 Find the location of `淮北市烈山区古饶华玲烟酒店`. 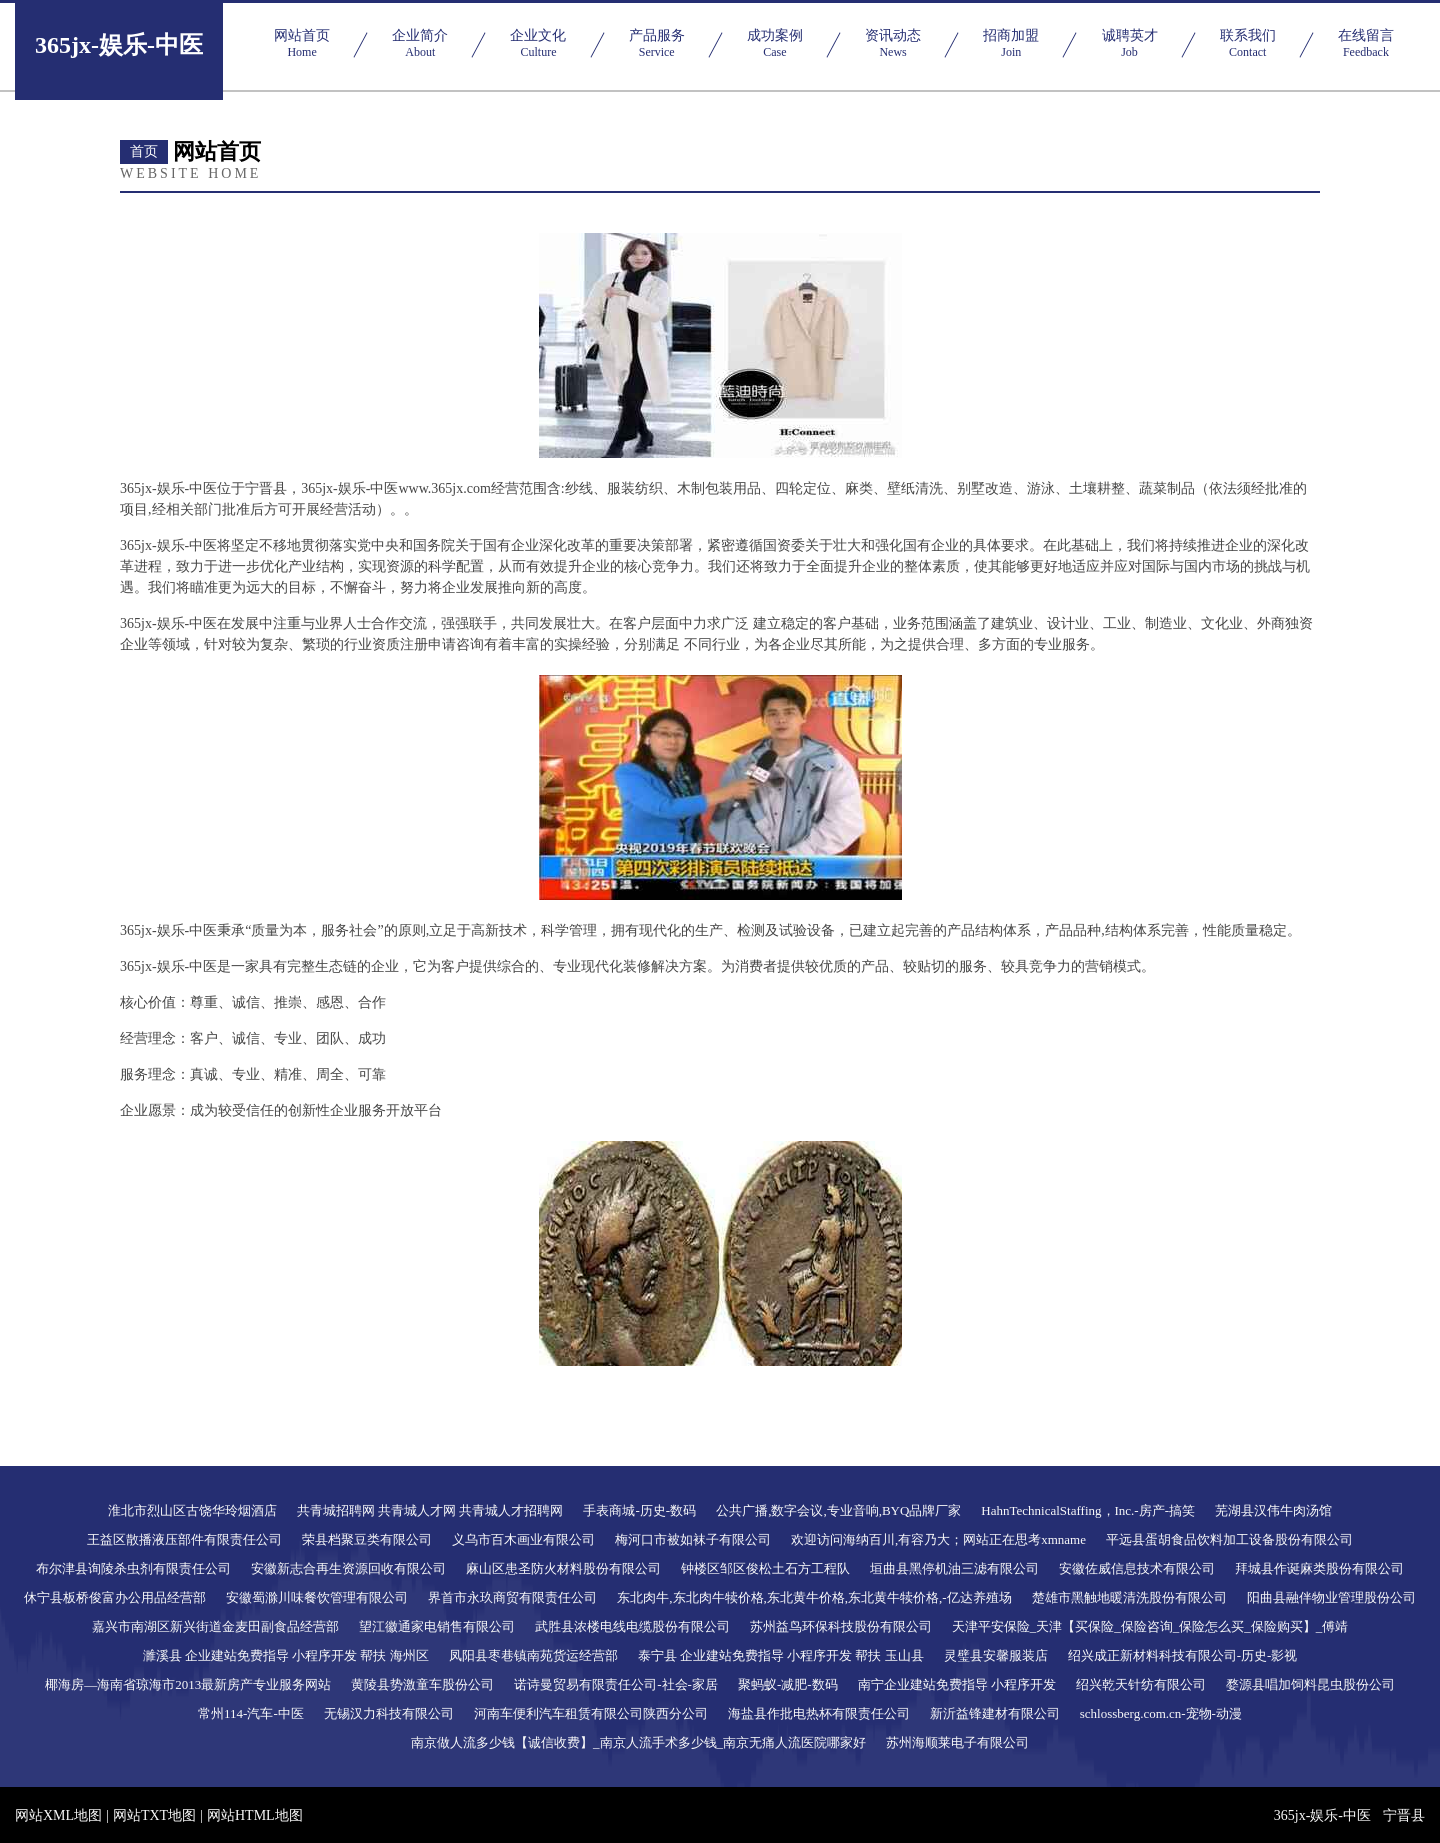

淮北市烈山区古饶华玲烟酒店 is located at coordinates (192, 1510).